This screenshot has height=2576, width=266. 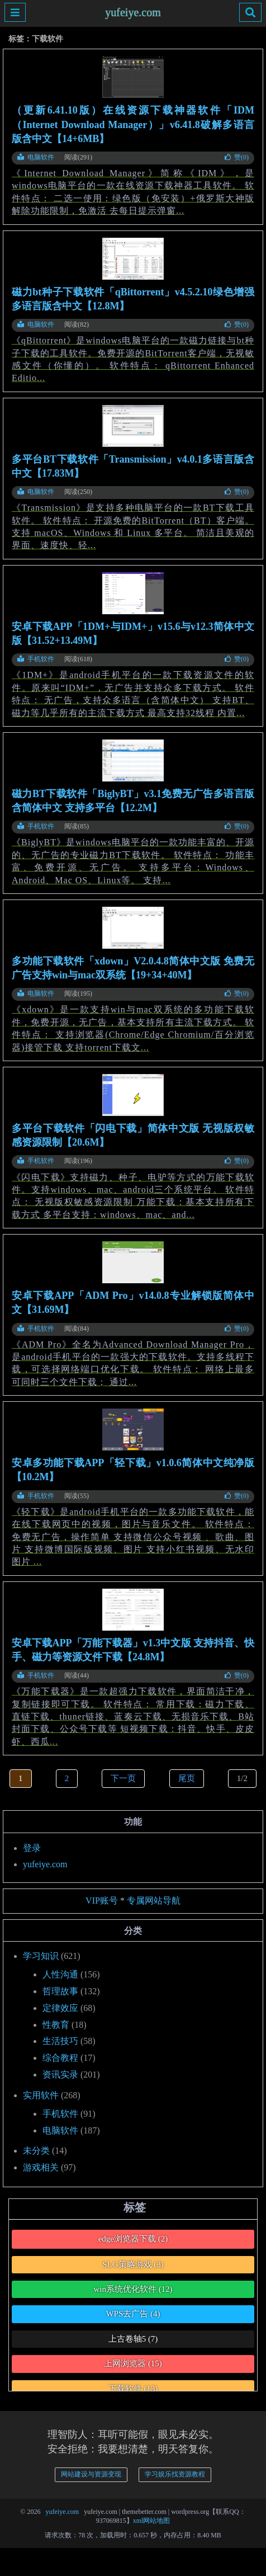 What do you see at coordinates (35, 157) in the screenshot?
I see `电脑软件` at bounding box center [35, 157].